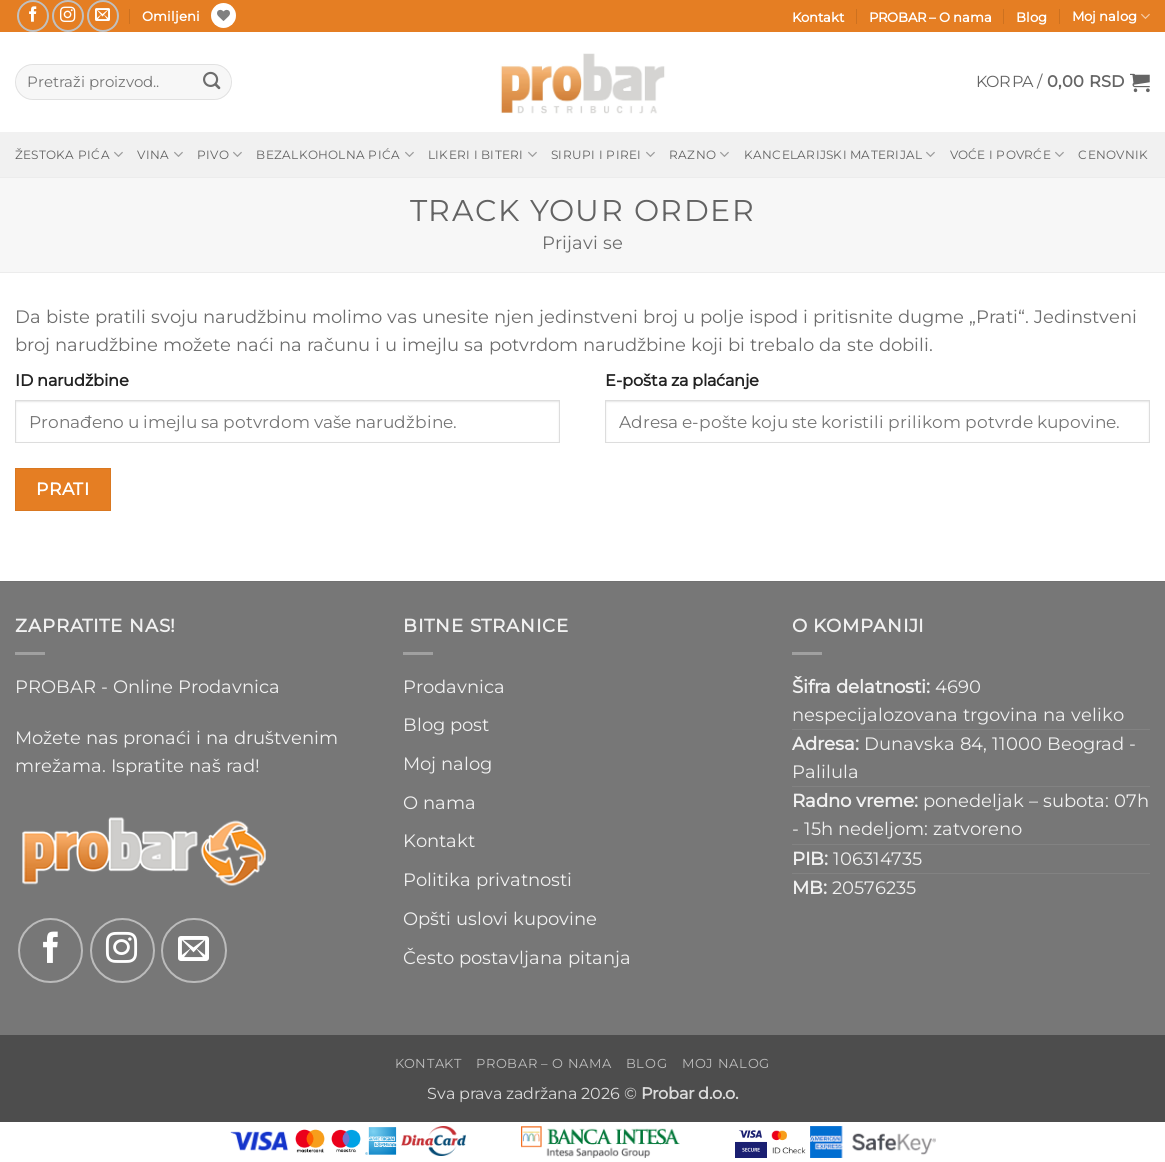 This screenshot has height=1162, width=1165. Describe the element at coordinates (33, 16) in the screenshot. I see `[Follow on Facebook]` at that location.